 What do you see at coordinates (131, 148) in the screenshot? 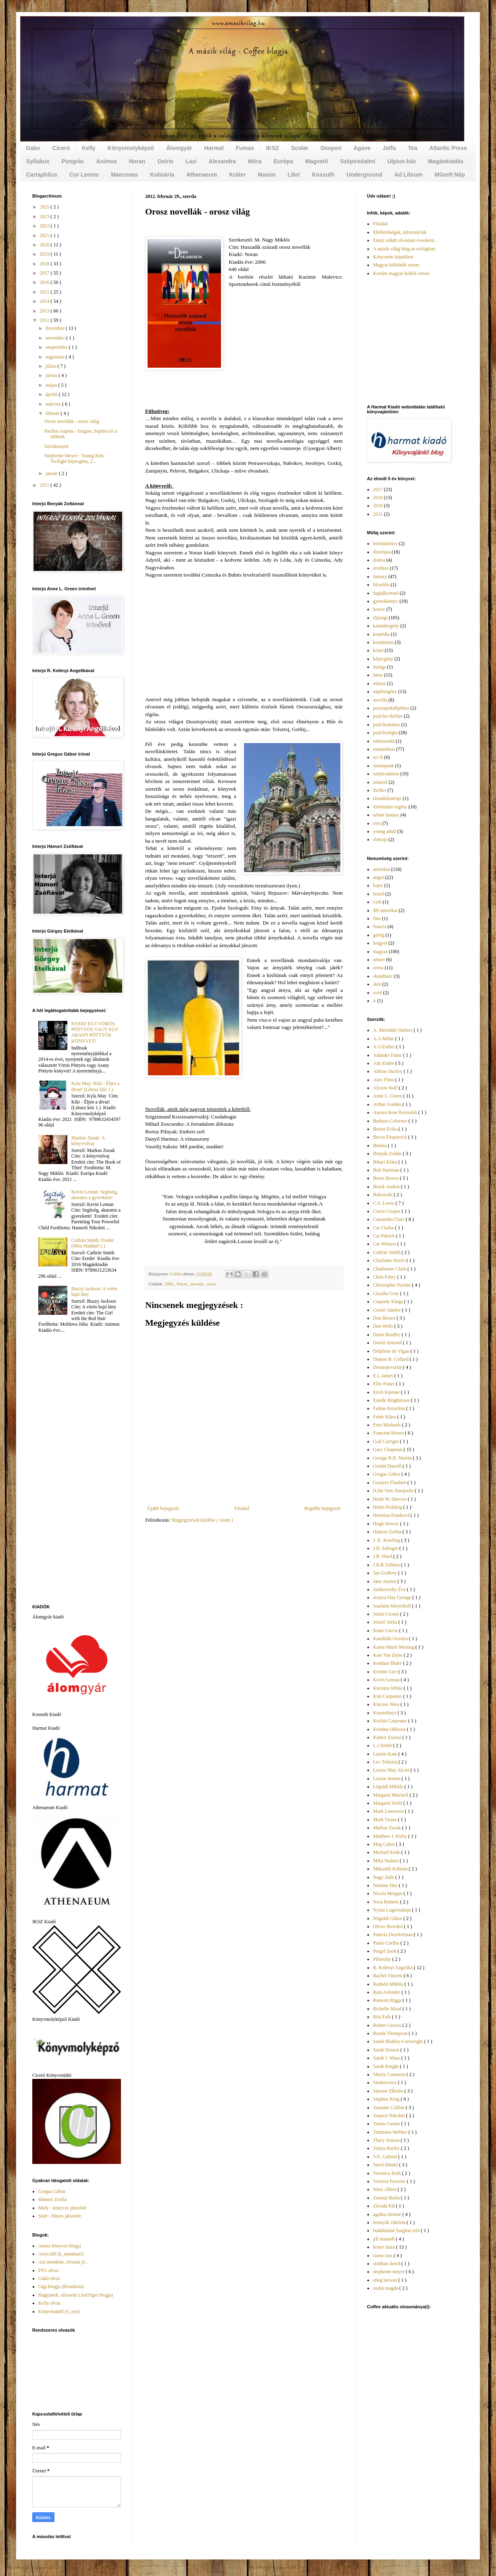
I see `Könyvmolyképző` at bounding box center [131, 148].